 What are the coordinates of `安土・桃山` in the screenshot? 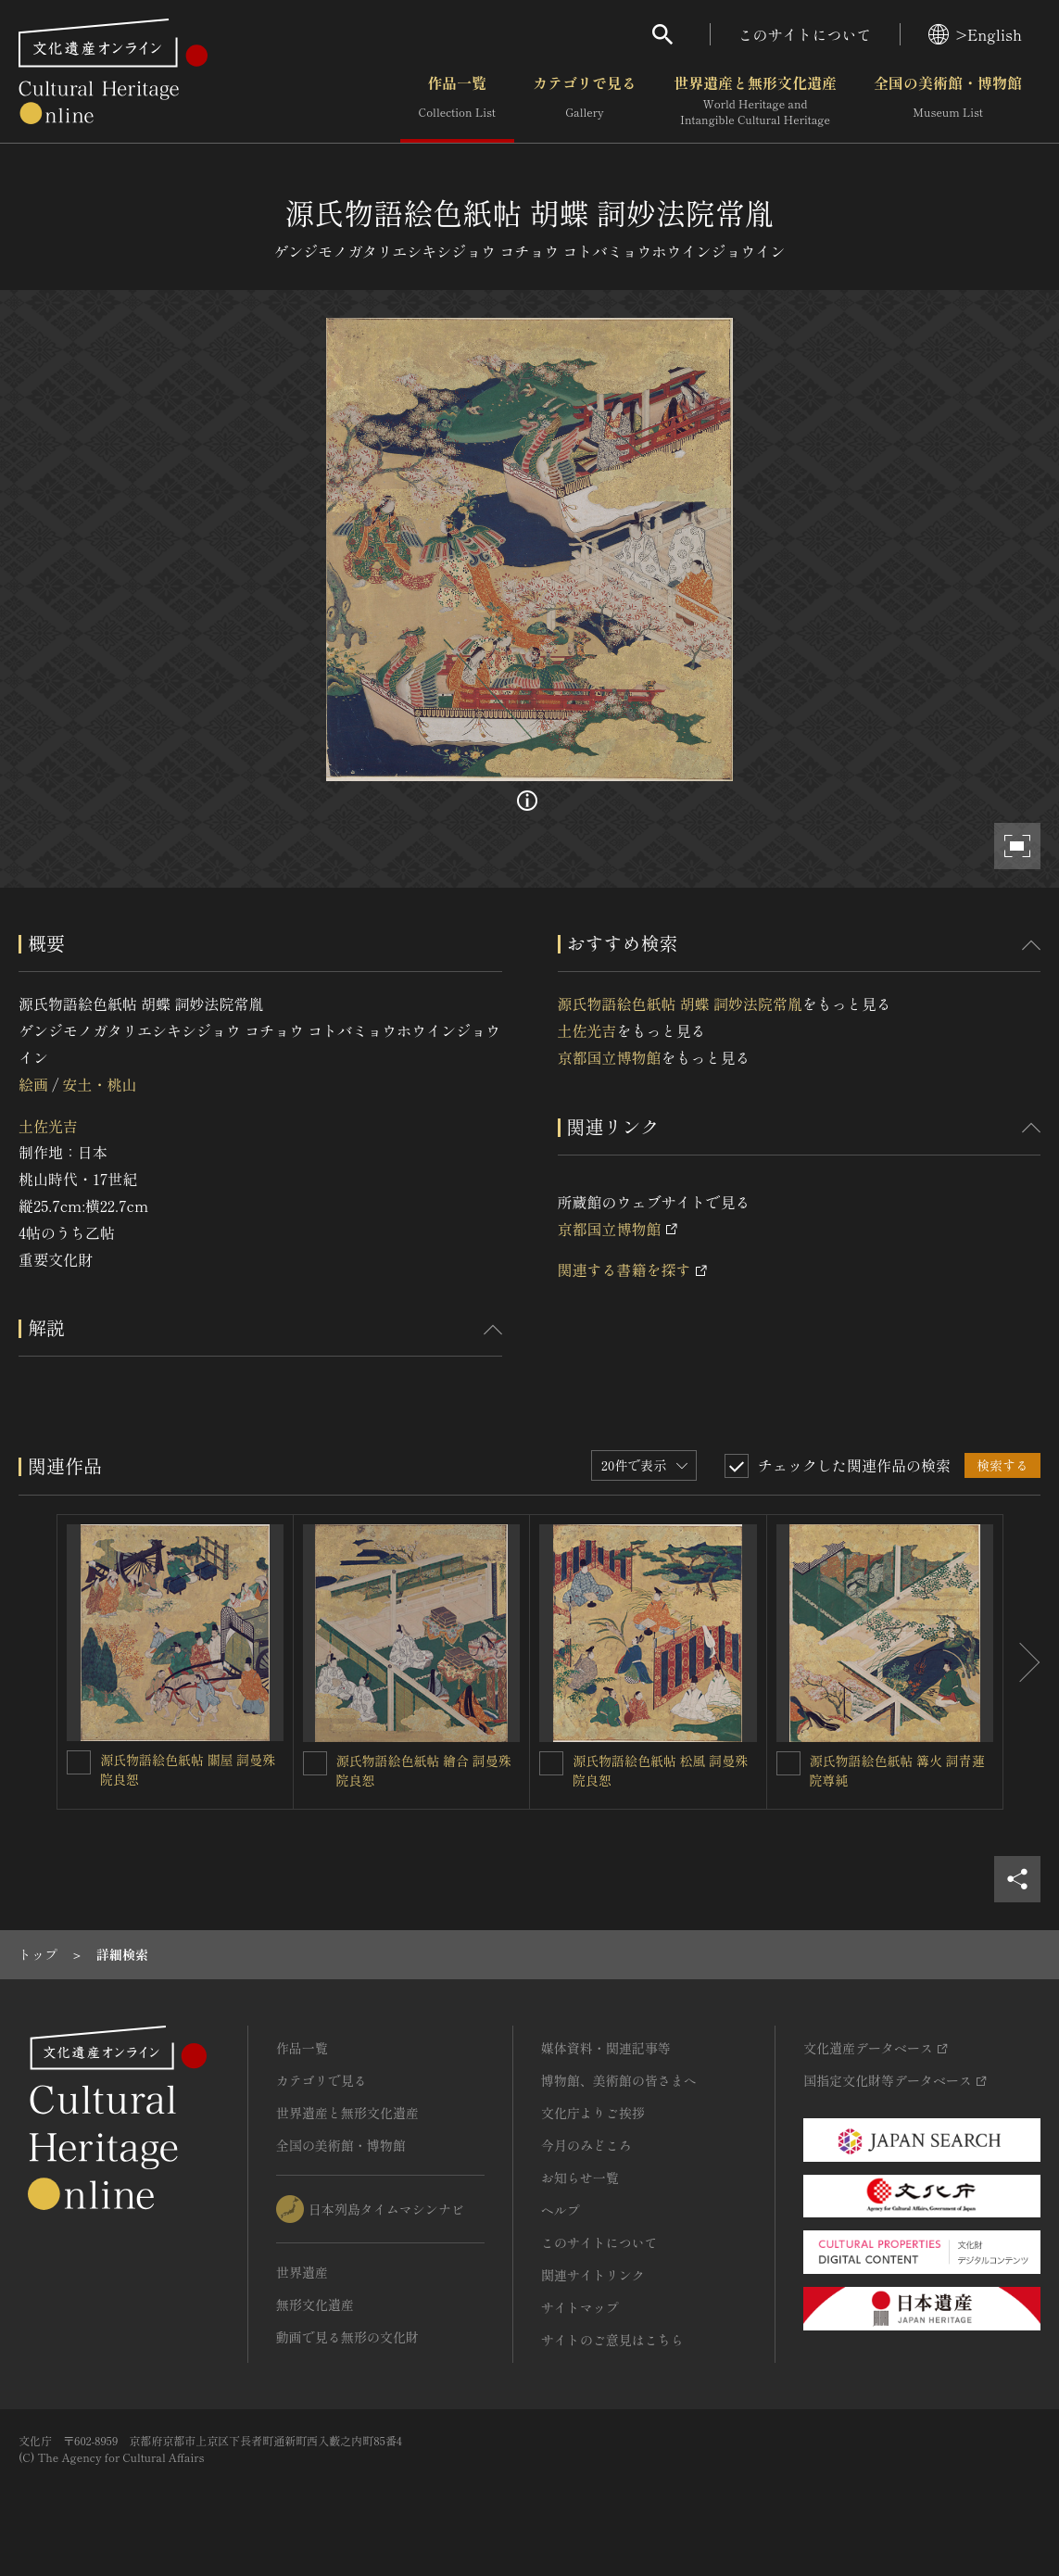 It's located at (99, 1084).